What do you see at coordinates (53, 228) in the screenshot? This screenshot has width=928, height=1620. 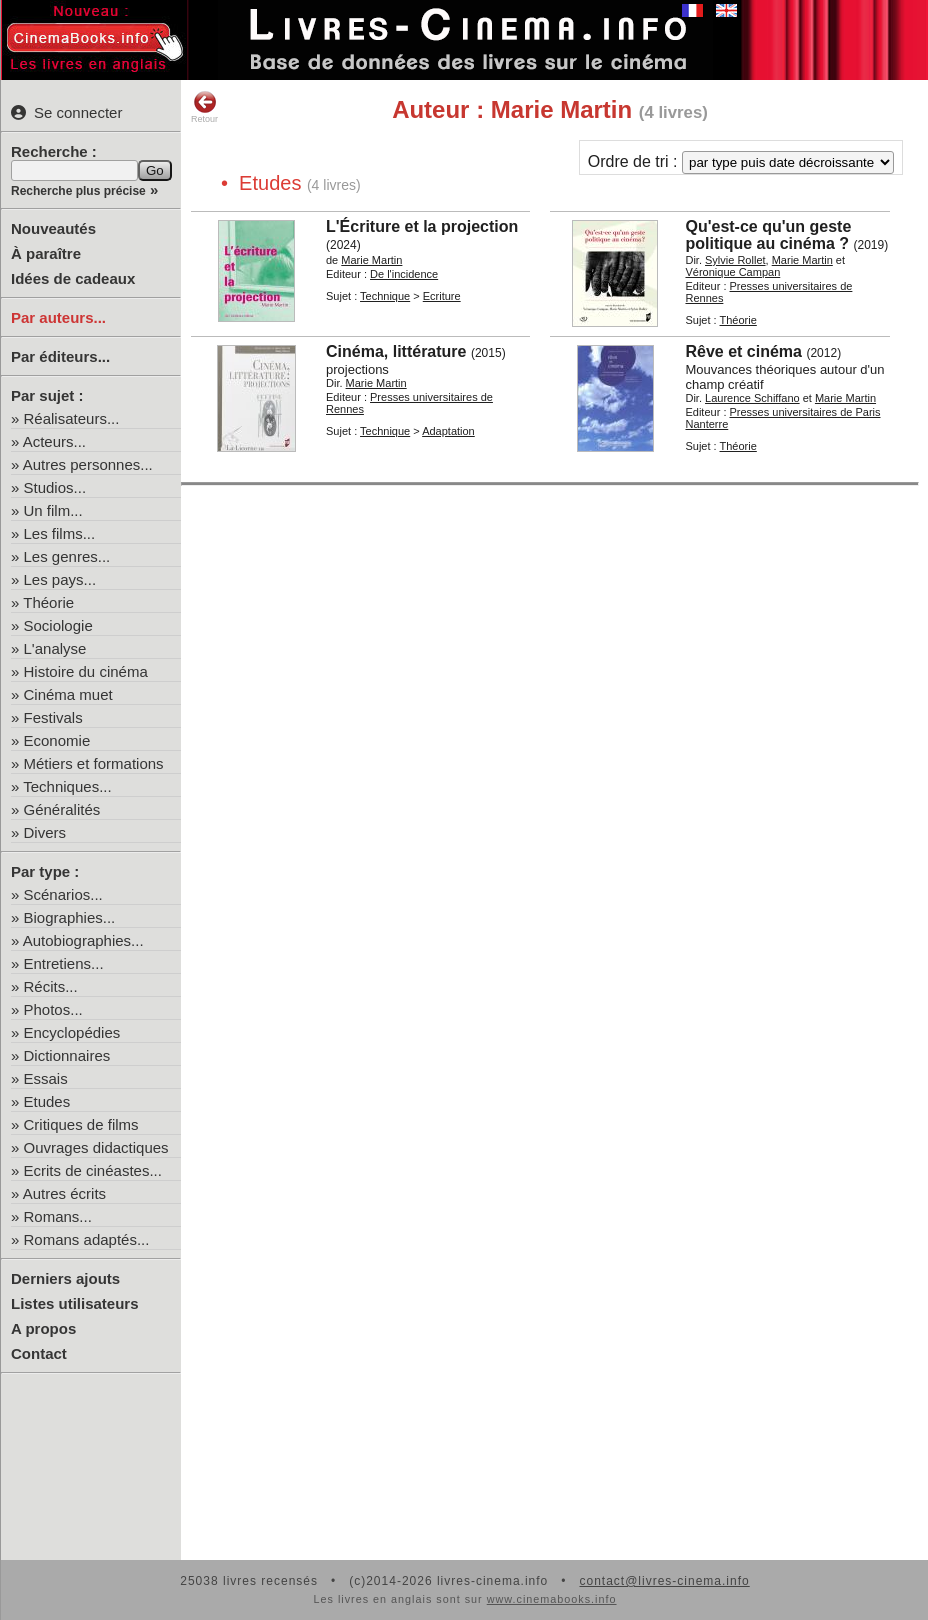 I see `Nouveautés` at bounding box center [53, 228].